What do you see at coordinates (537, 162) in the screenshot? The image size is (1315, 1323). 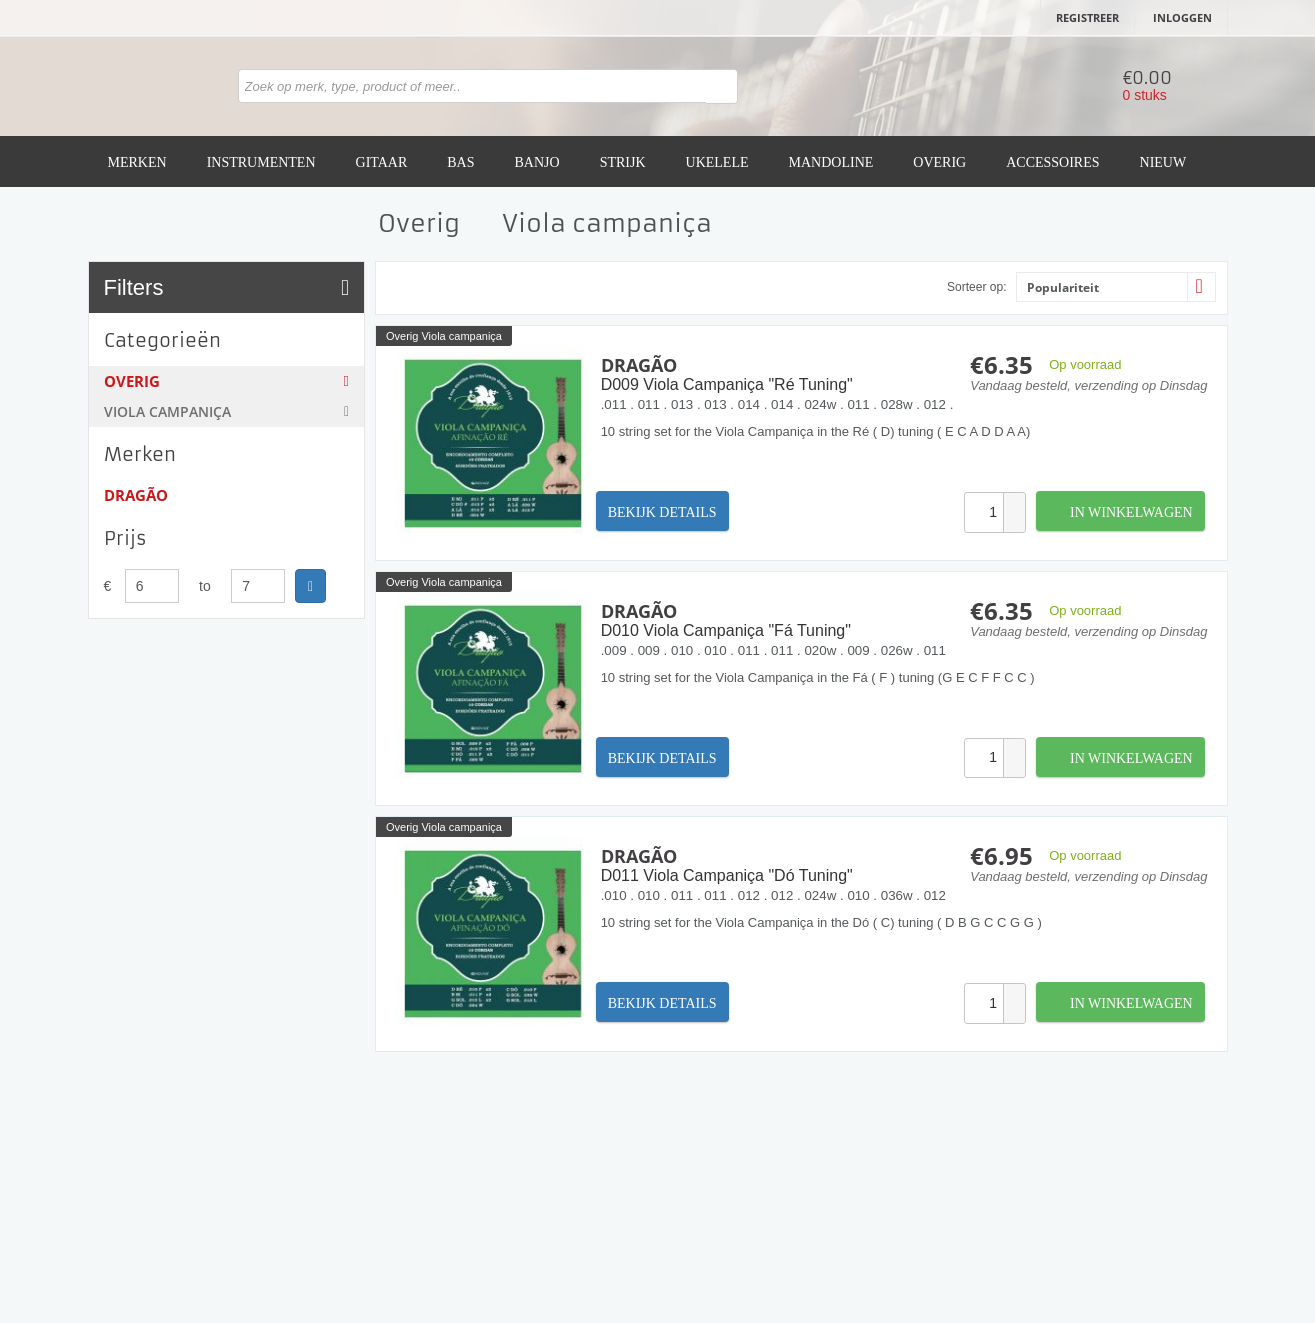 I see `Banjo` at bounding box center [537, 162].